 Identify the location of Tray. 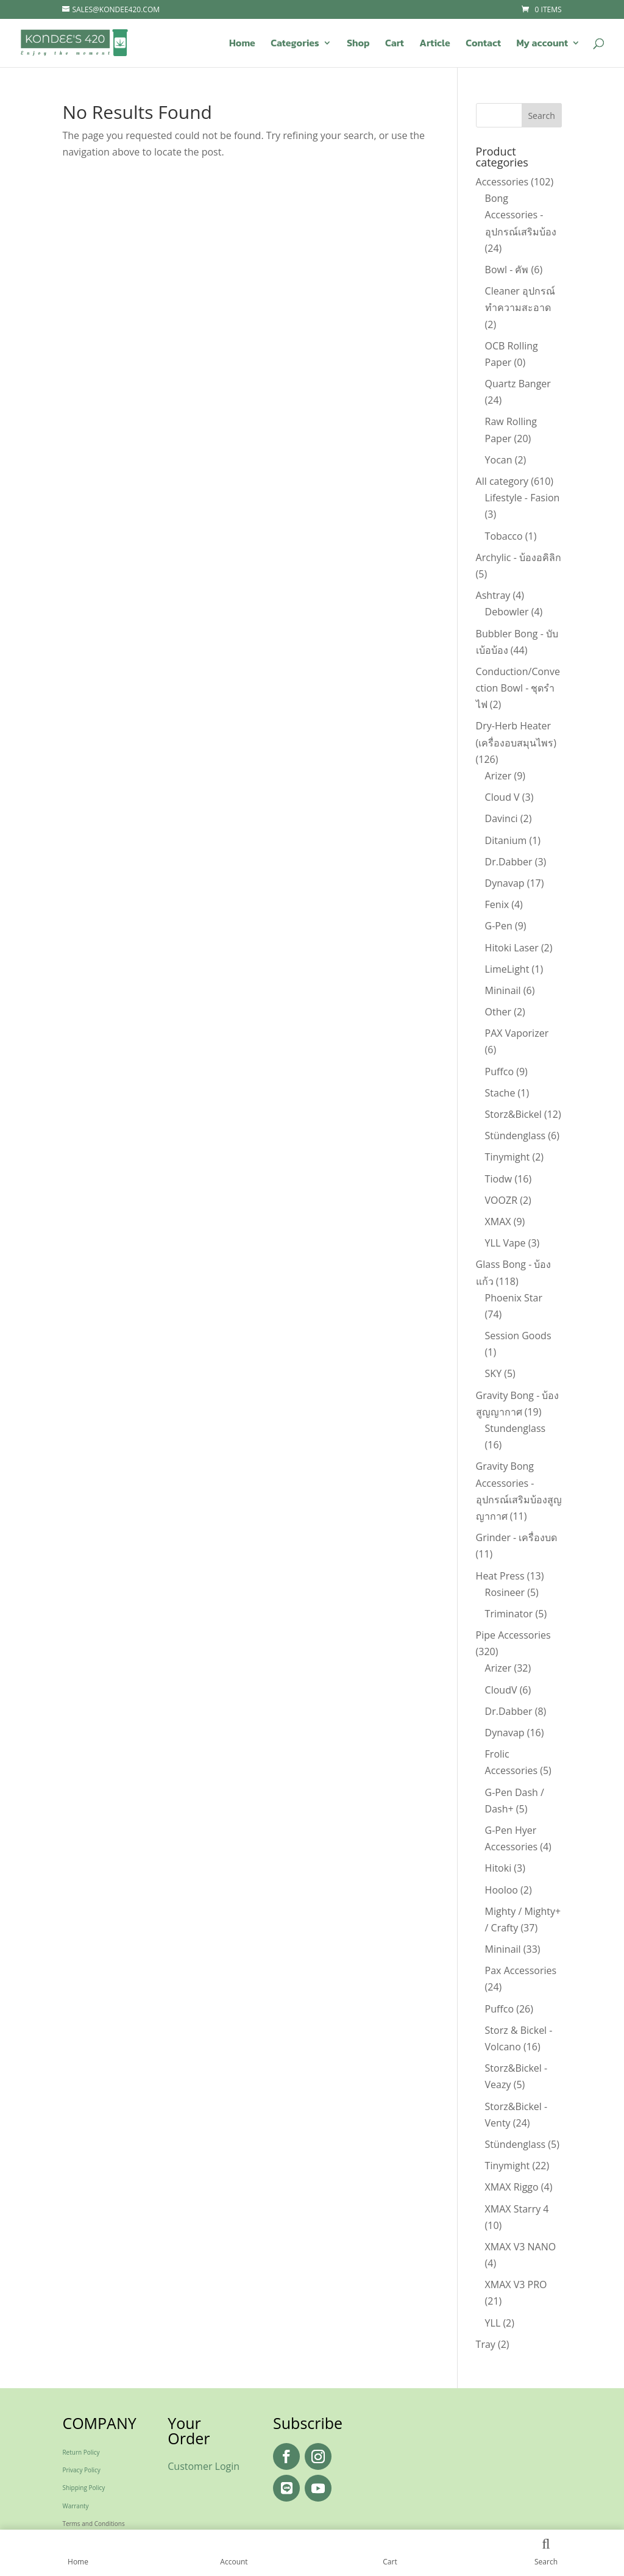
(485, 2344).